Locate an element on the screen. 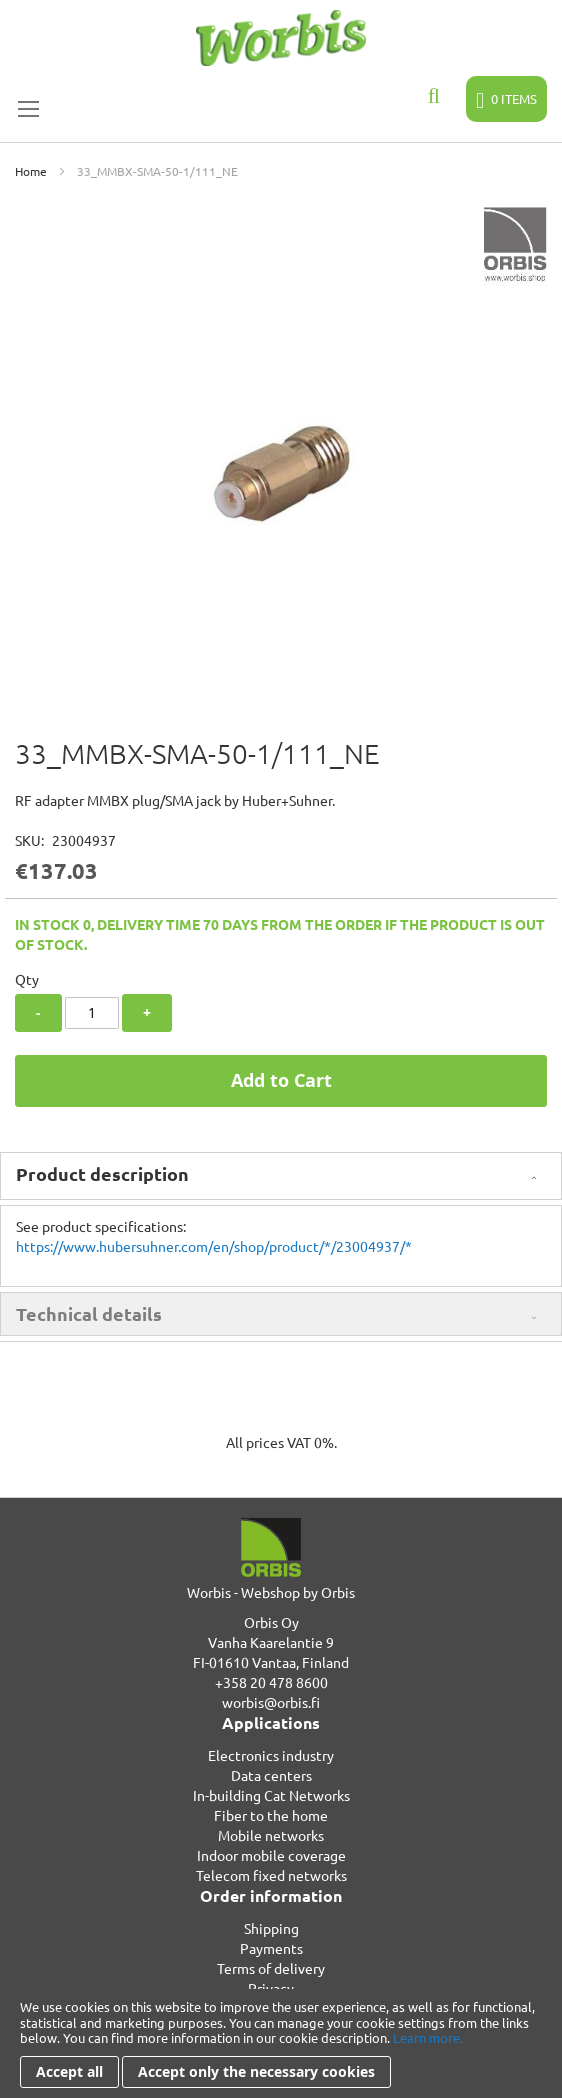 This screenshot has width=562, height=2098. Payments is located at coordinates (271, 1948).